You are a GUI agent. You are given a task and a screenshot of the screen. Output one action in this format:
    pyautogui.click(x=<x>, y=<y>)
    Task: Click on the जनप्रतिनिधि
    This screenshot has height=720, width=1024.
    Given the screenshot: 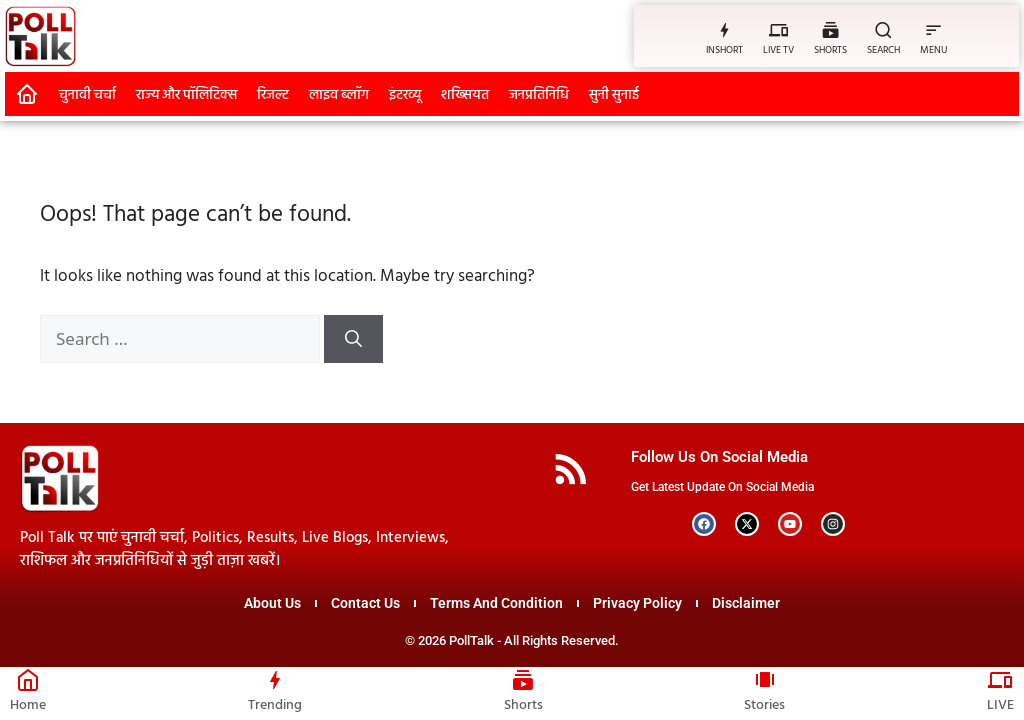 What is the action you would take?
    pyautogui.click(x=539, y=95)
    